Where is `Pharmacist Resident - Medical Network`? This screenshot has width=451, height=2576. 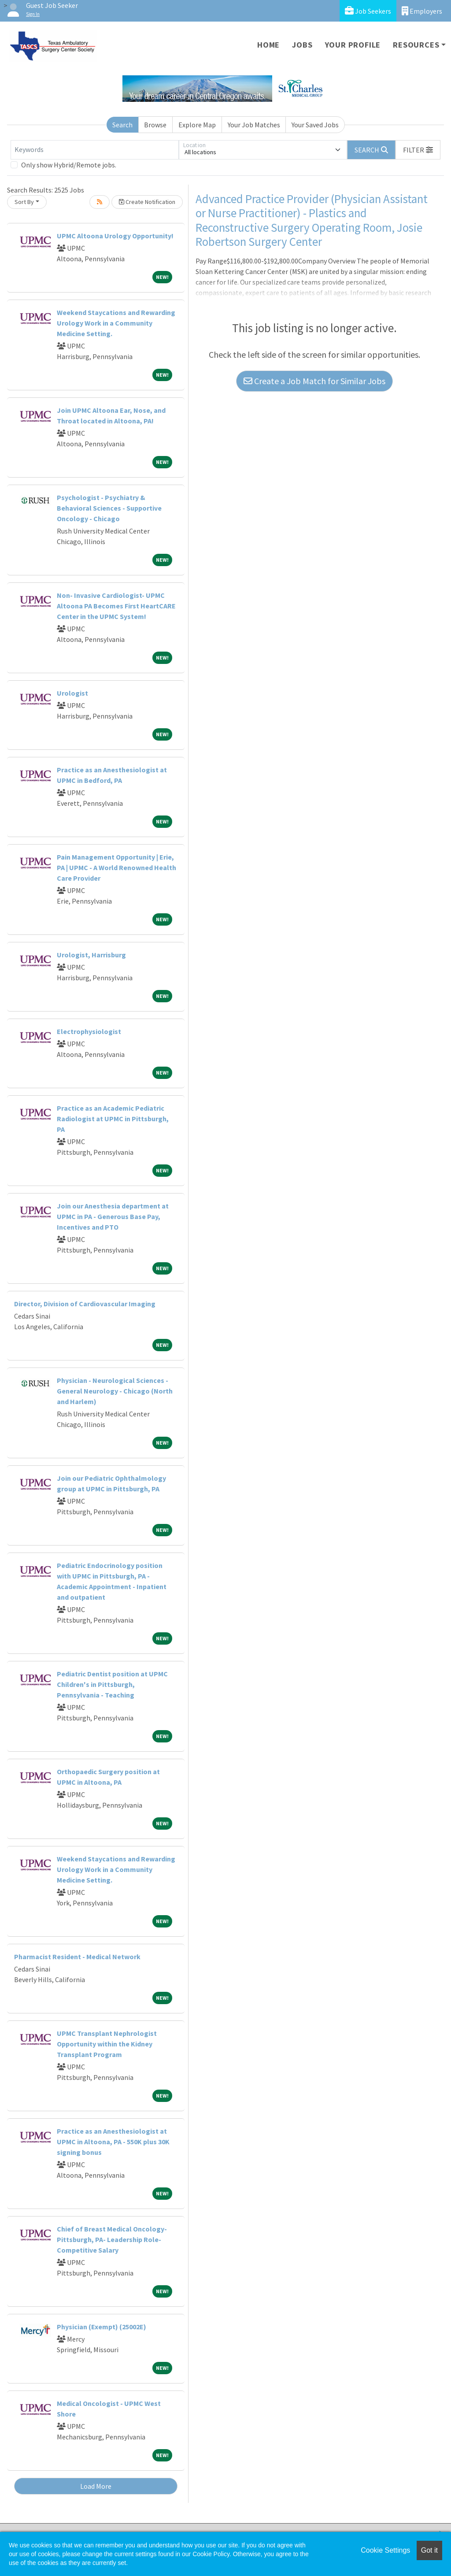
Pharmacist Resident - Medical Network is located at coordinates (77, 1956).